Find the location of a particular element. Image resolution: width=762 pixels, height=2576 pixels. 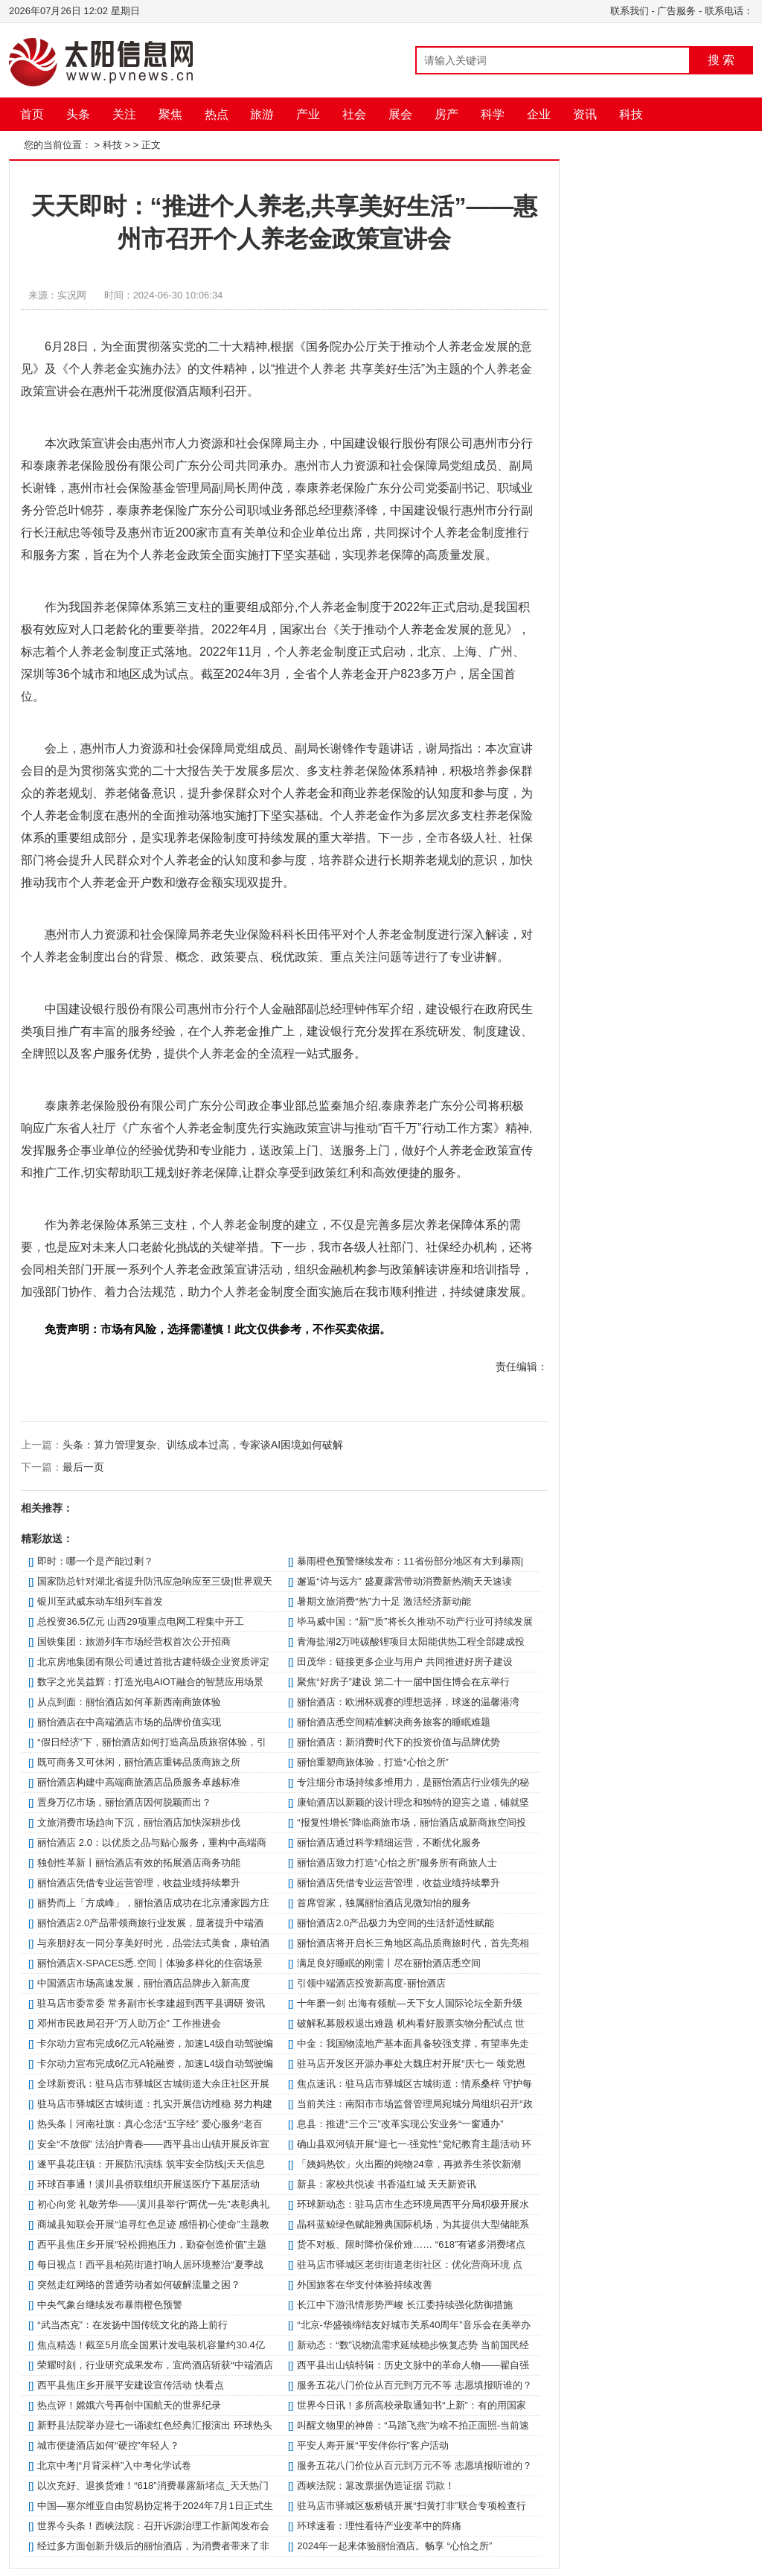

总投资36.5亿元 山西29项重点电网工程集中开工 is located at coordinates (140, 1621).